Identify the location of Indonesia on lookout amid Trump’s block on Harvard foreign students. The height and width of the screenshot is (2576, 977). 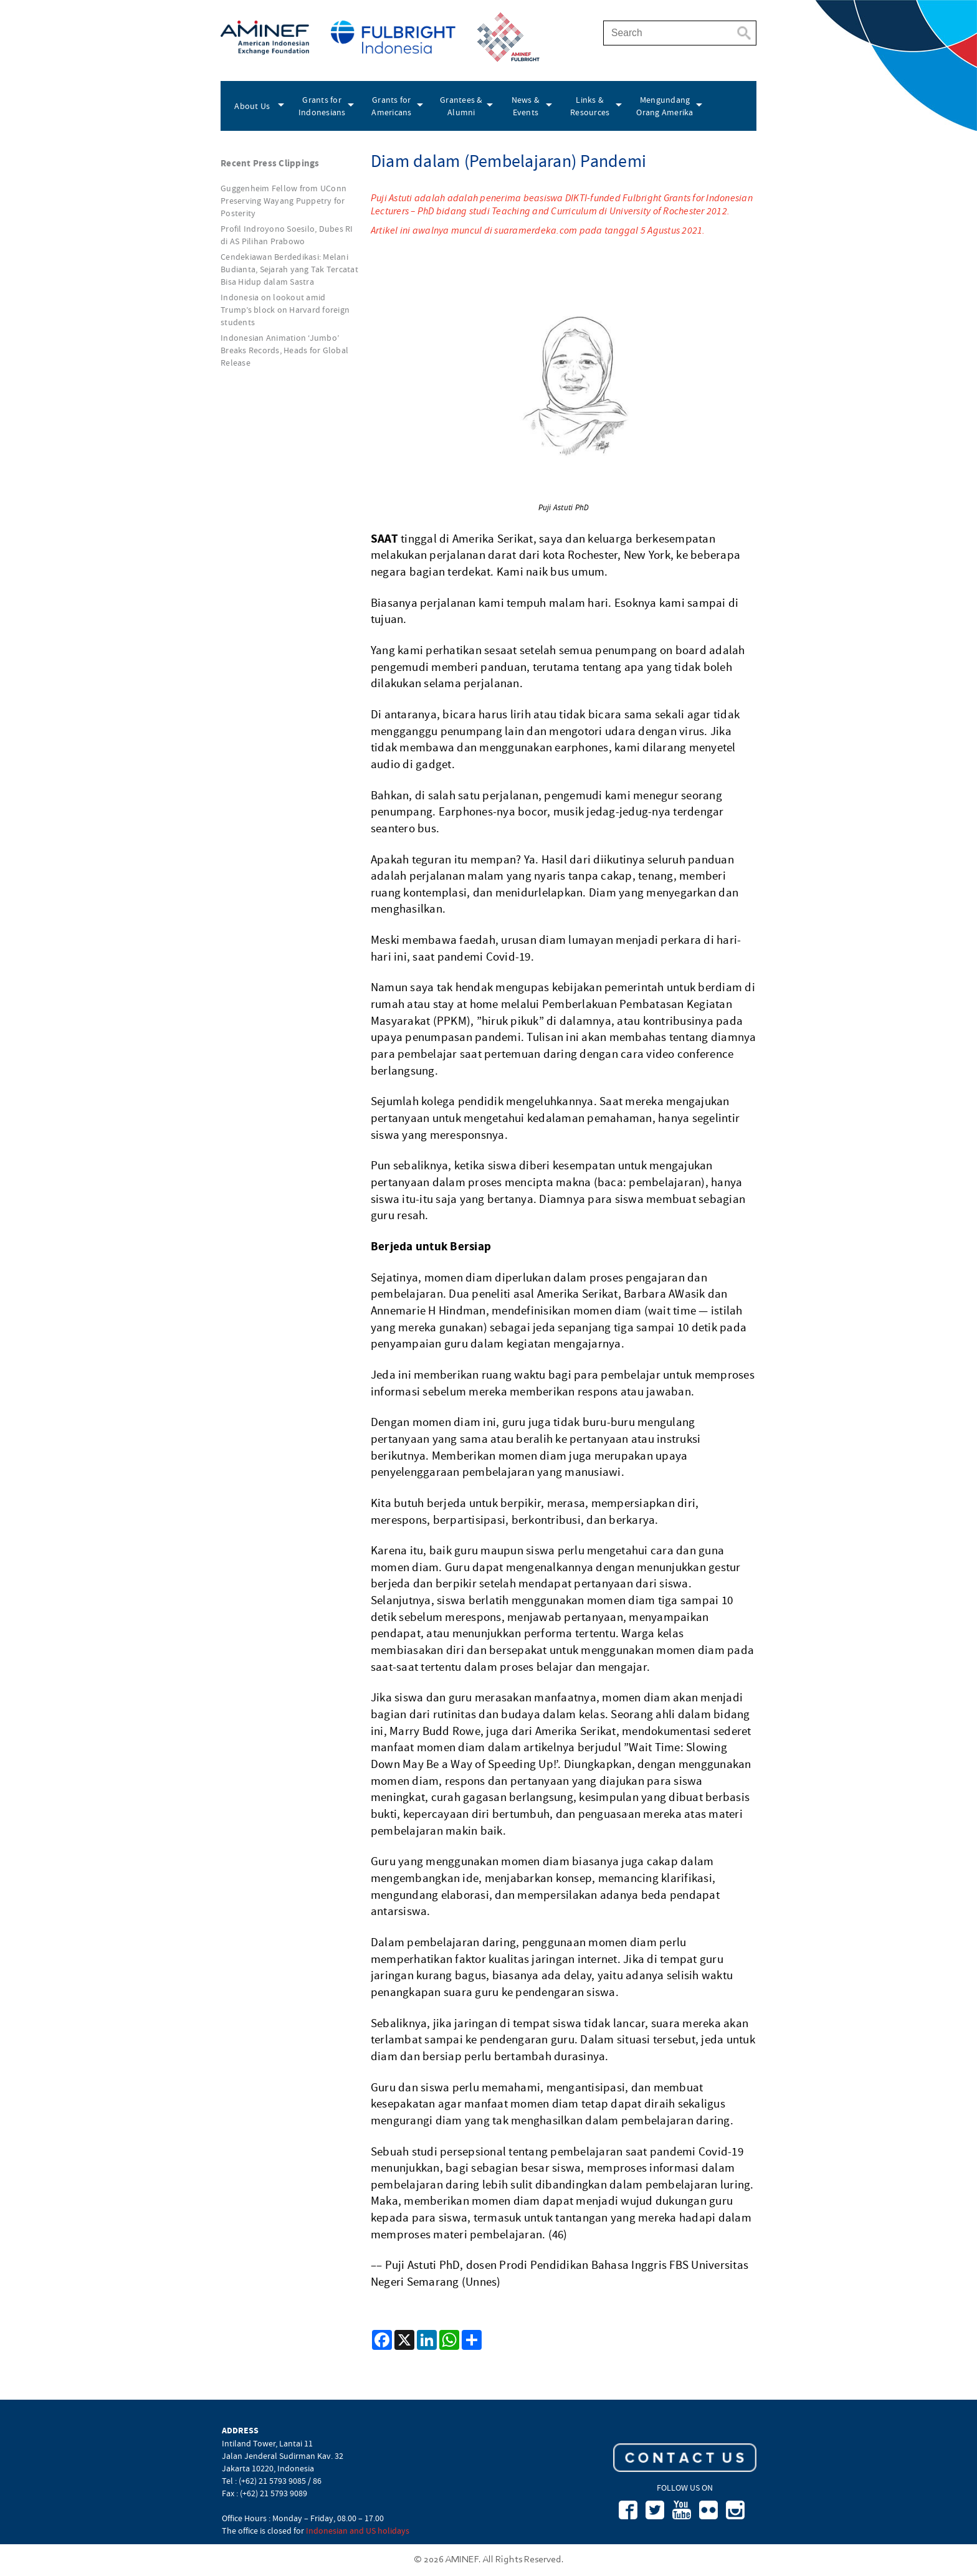
(285, 310).